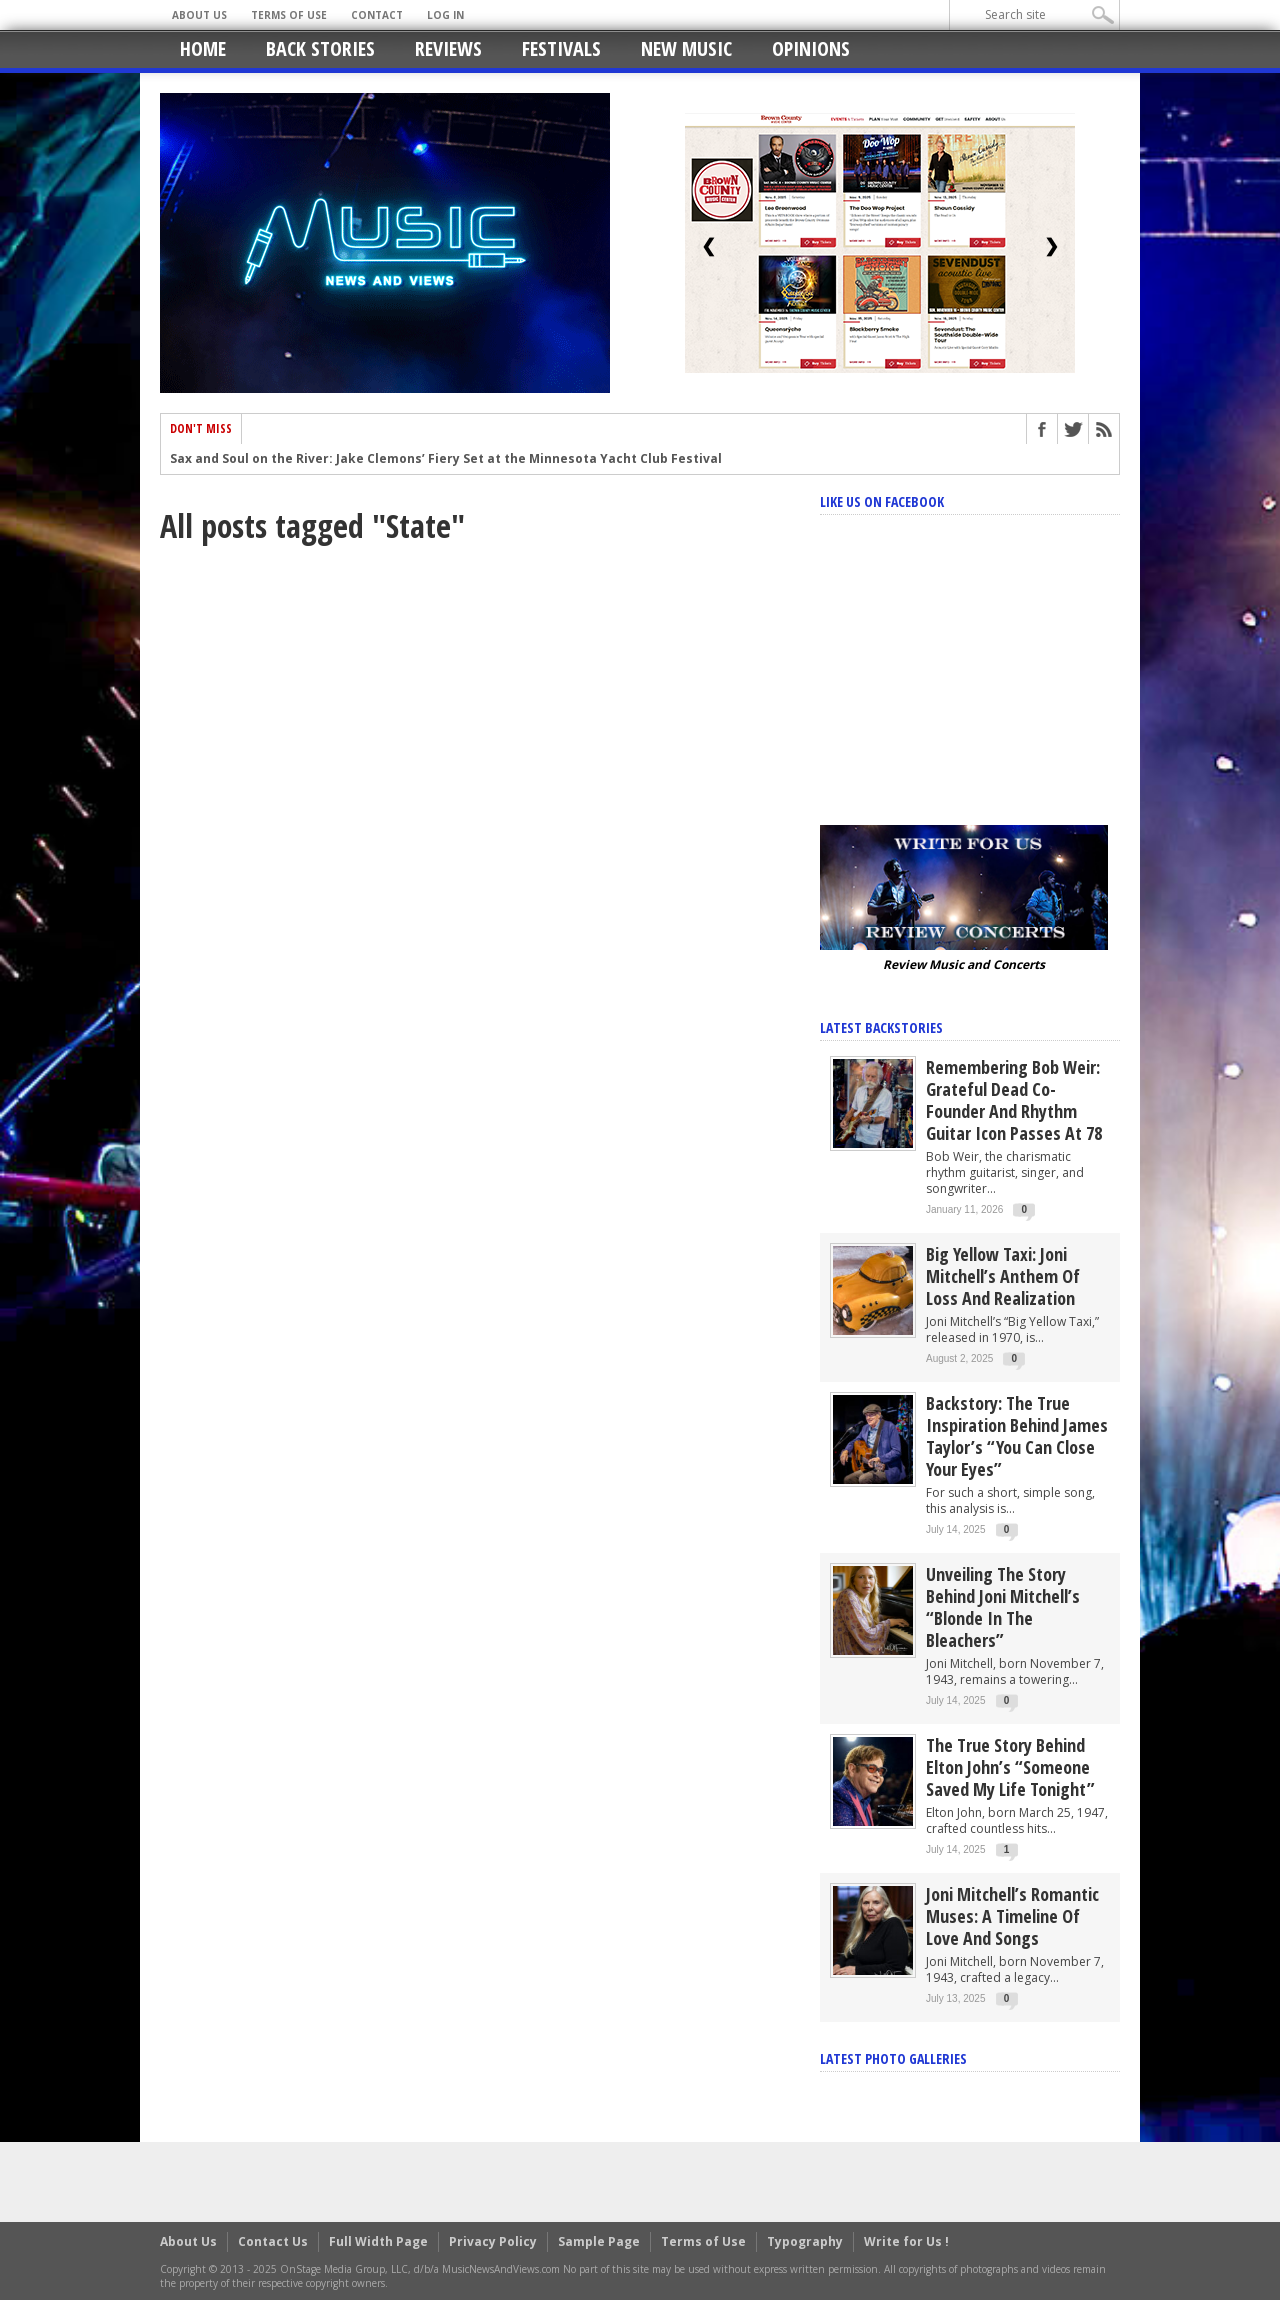  What do you see at coordinates (445, 15) in the screenshot?
I see `Log In` at bounding box center [445, 15].